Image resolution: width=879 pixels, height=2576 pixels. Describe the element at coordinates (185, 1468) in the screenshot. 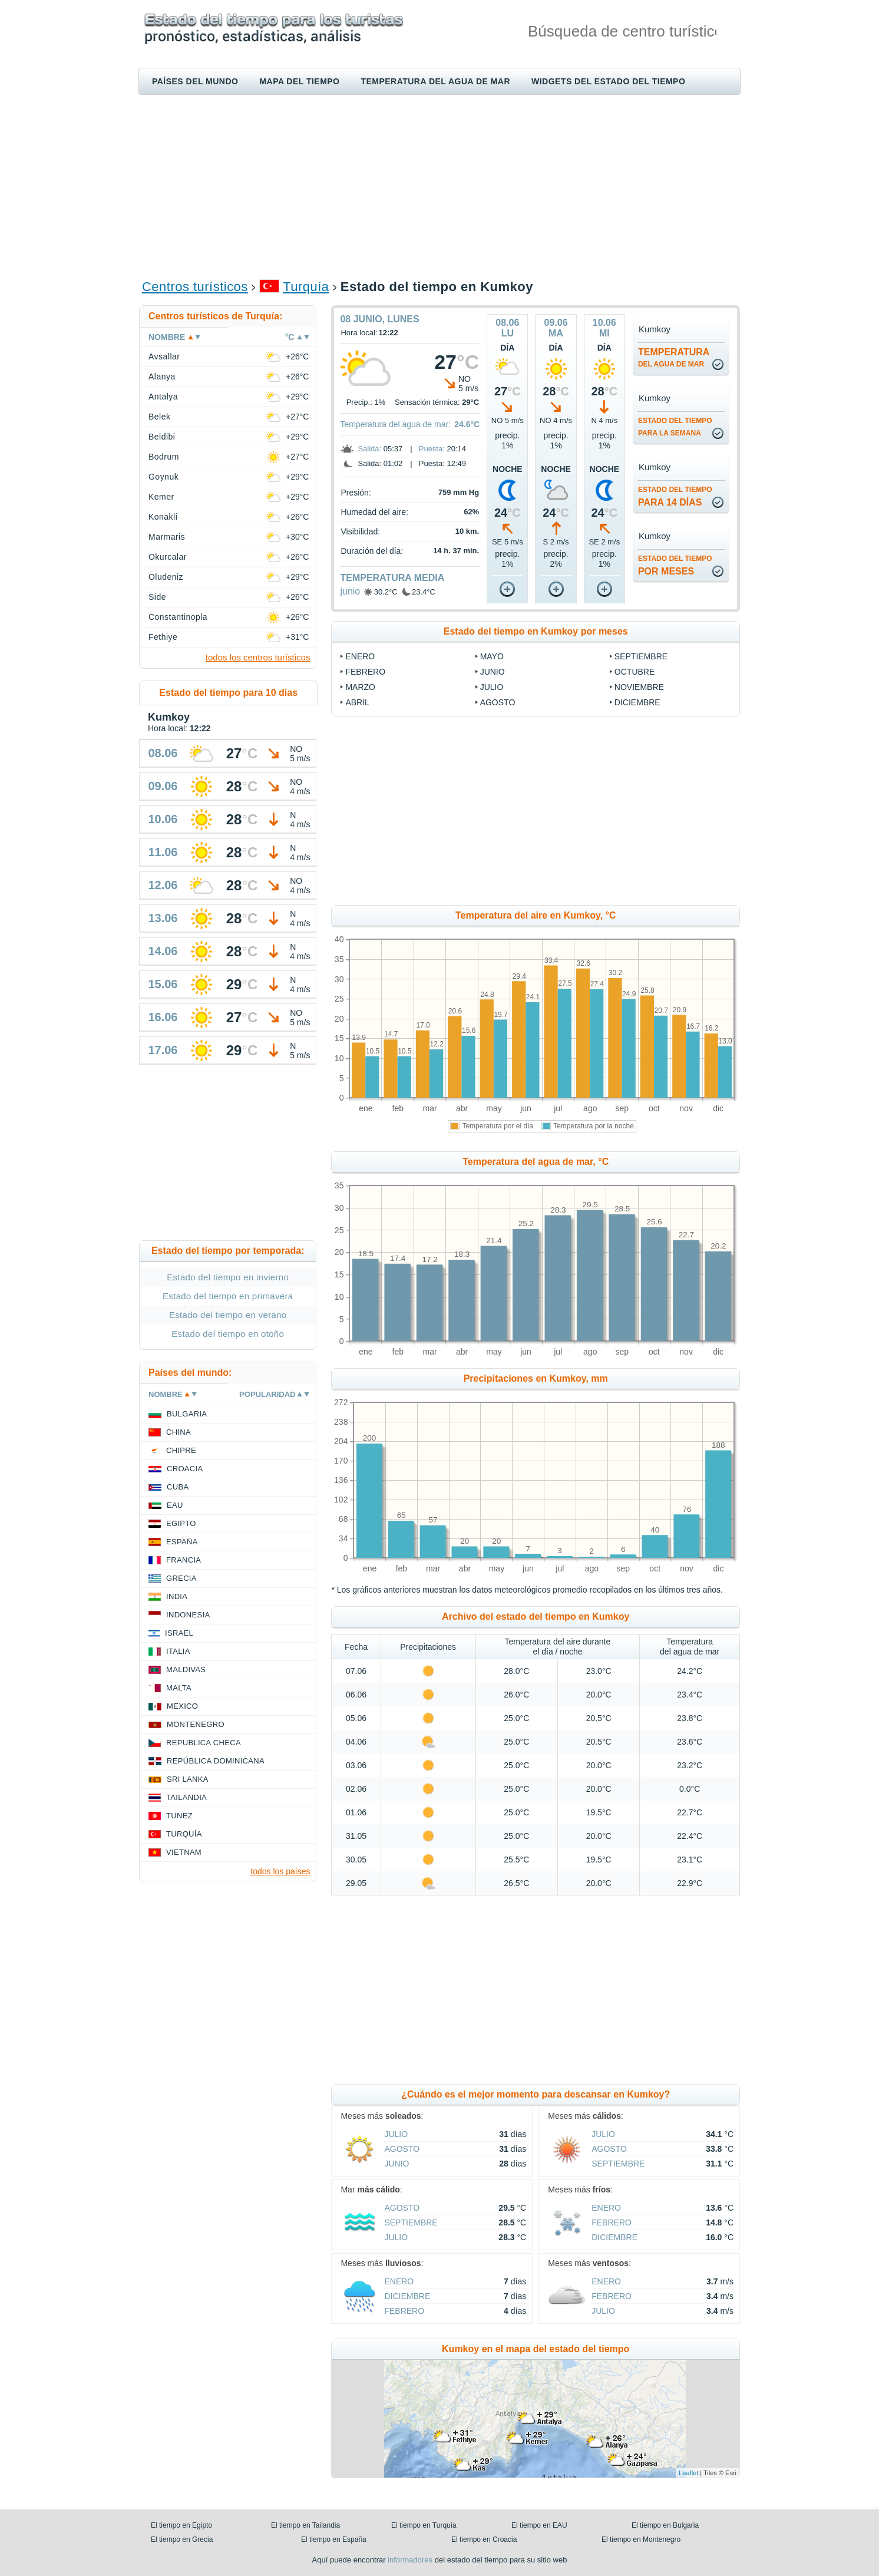

I see `Croacia` at that location.